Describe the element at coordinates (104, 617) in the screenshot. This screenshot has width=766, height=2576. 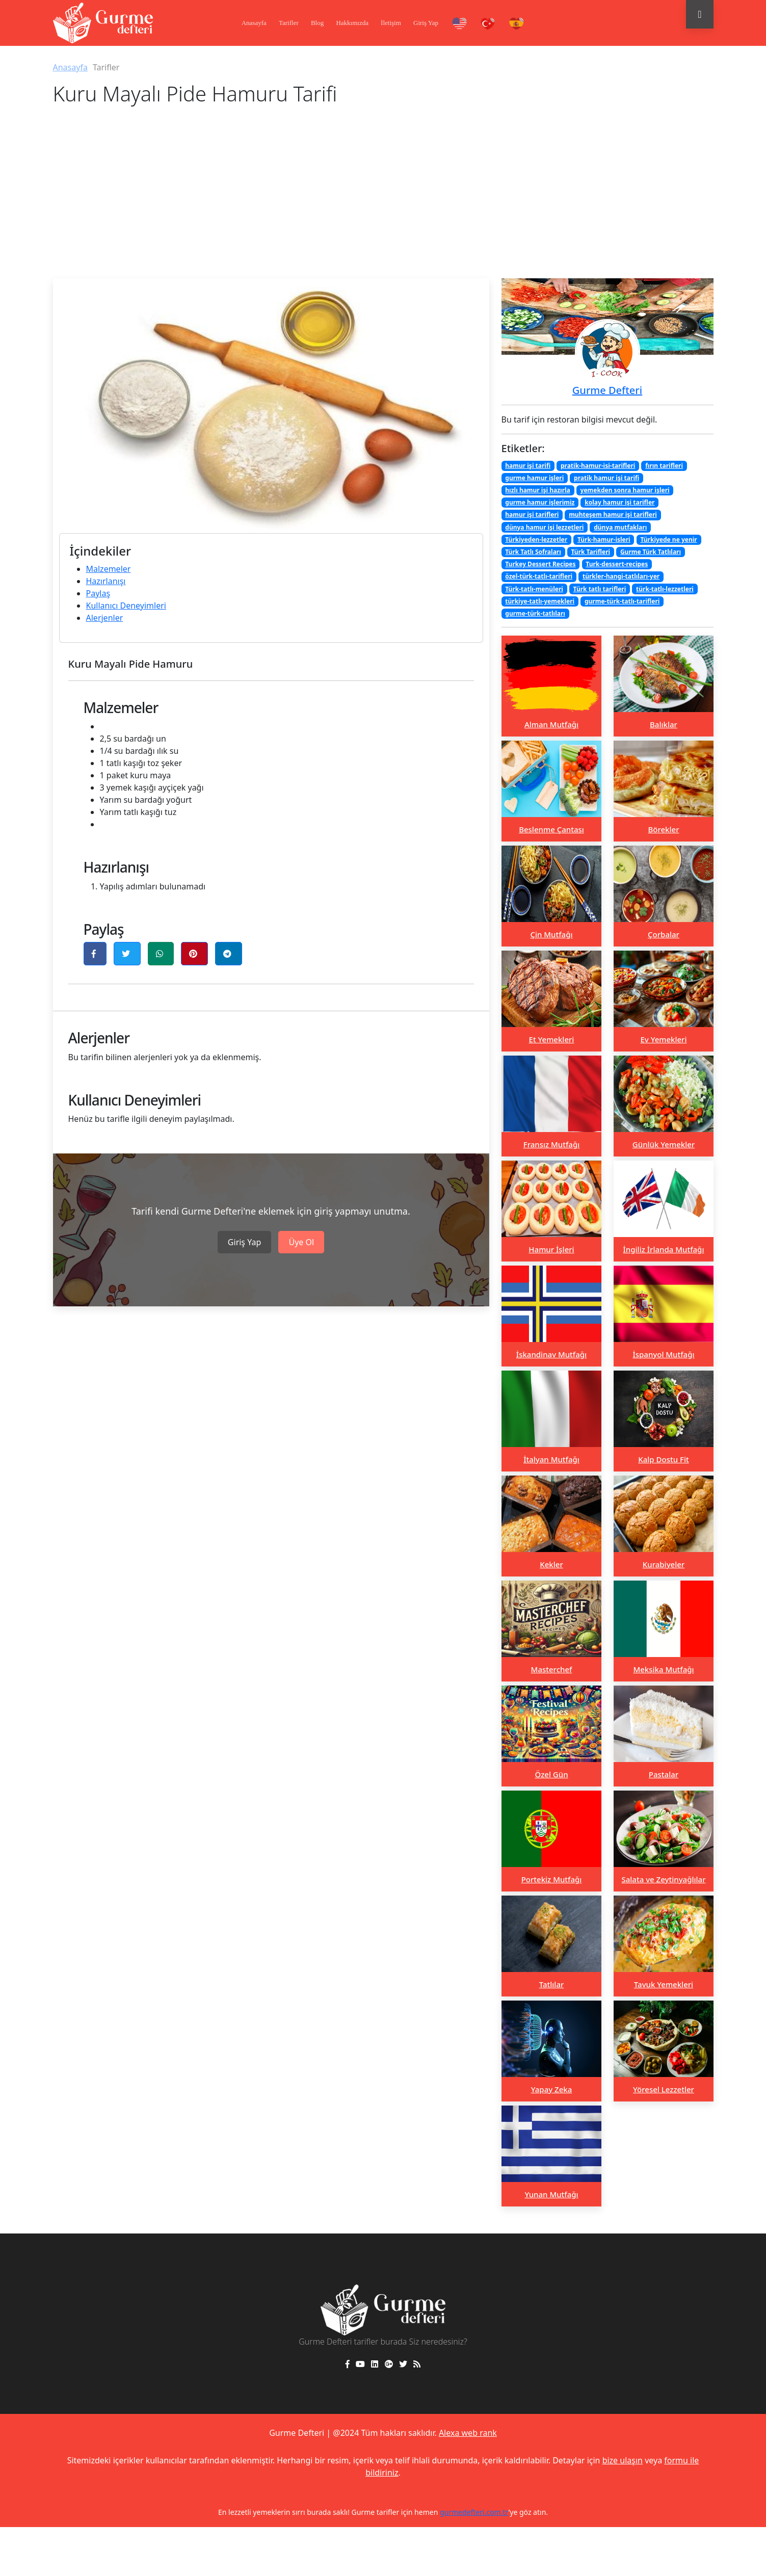
I see `Alerjenler` at that location.